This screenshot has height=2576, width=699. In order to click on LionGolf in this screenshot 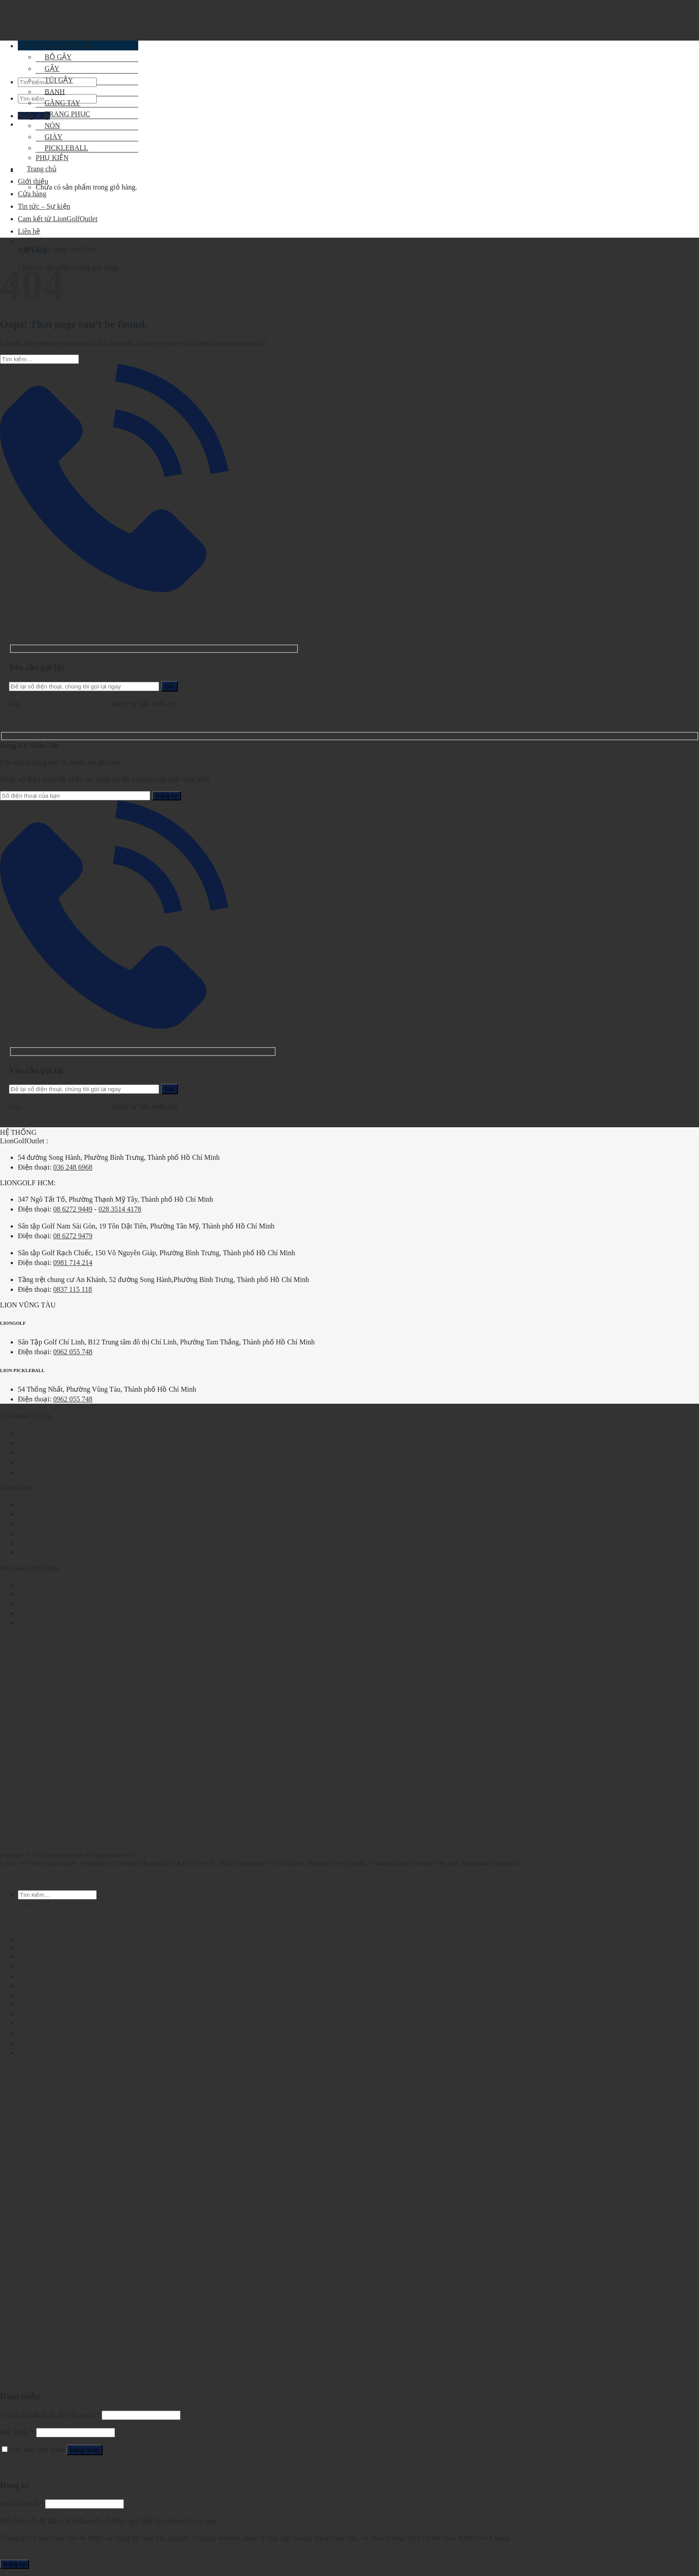, I will do `click(31, 1594)`.